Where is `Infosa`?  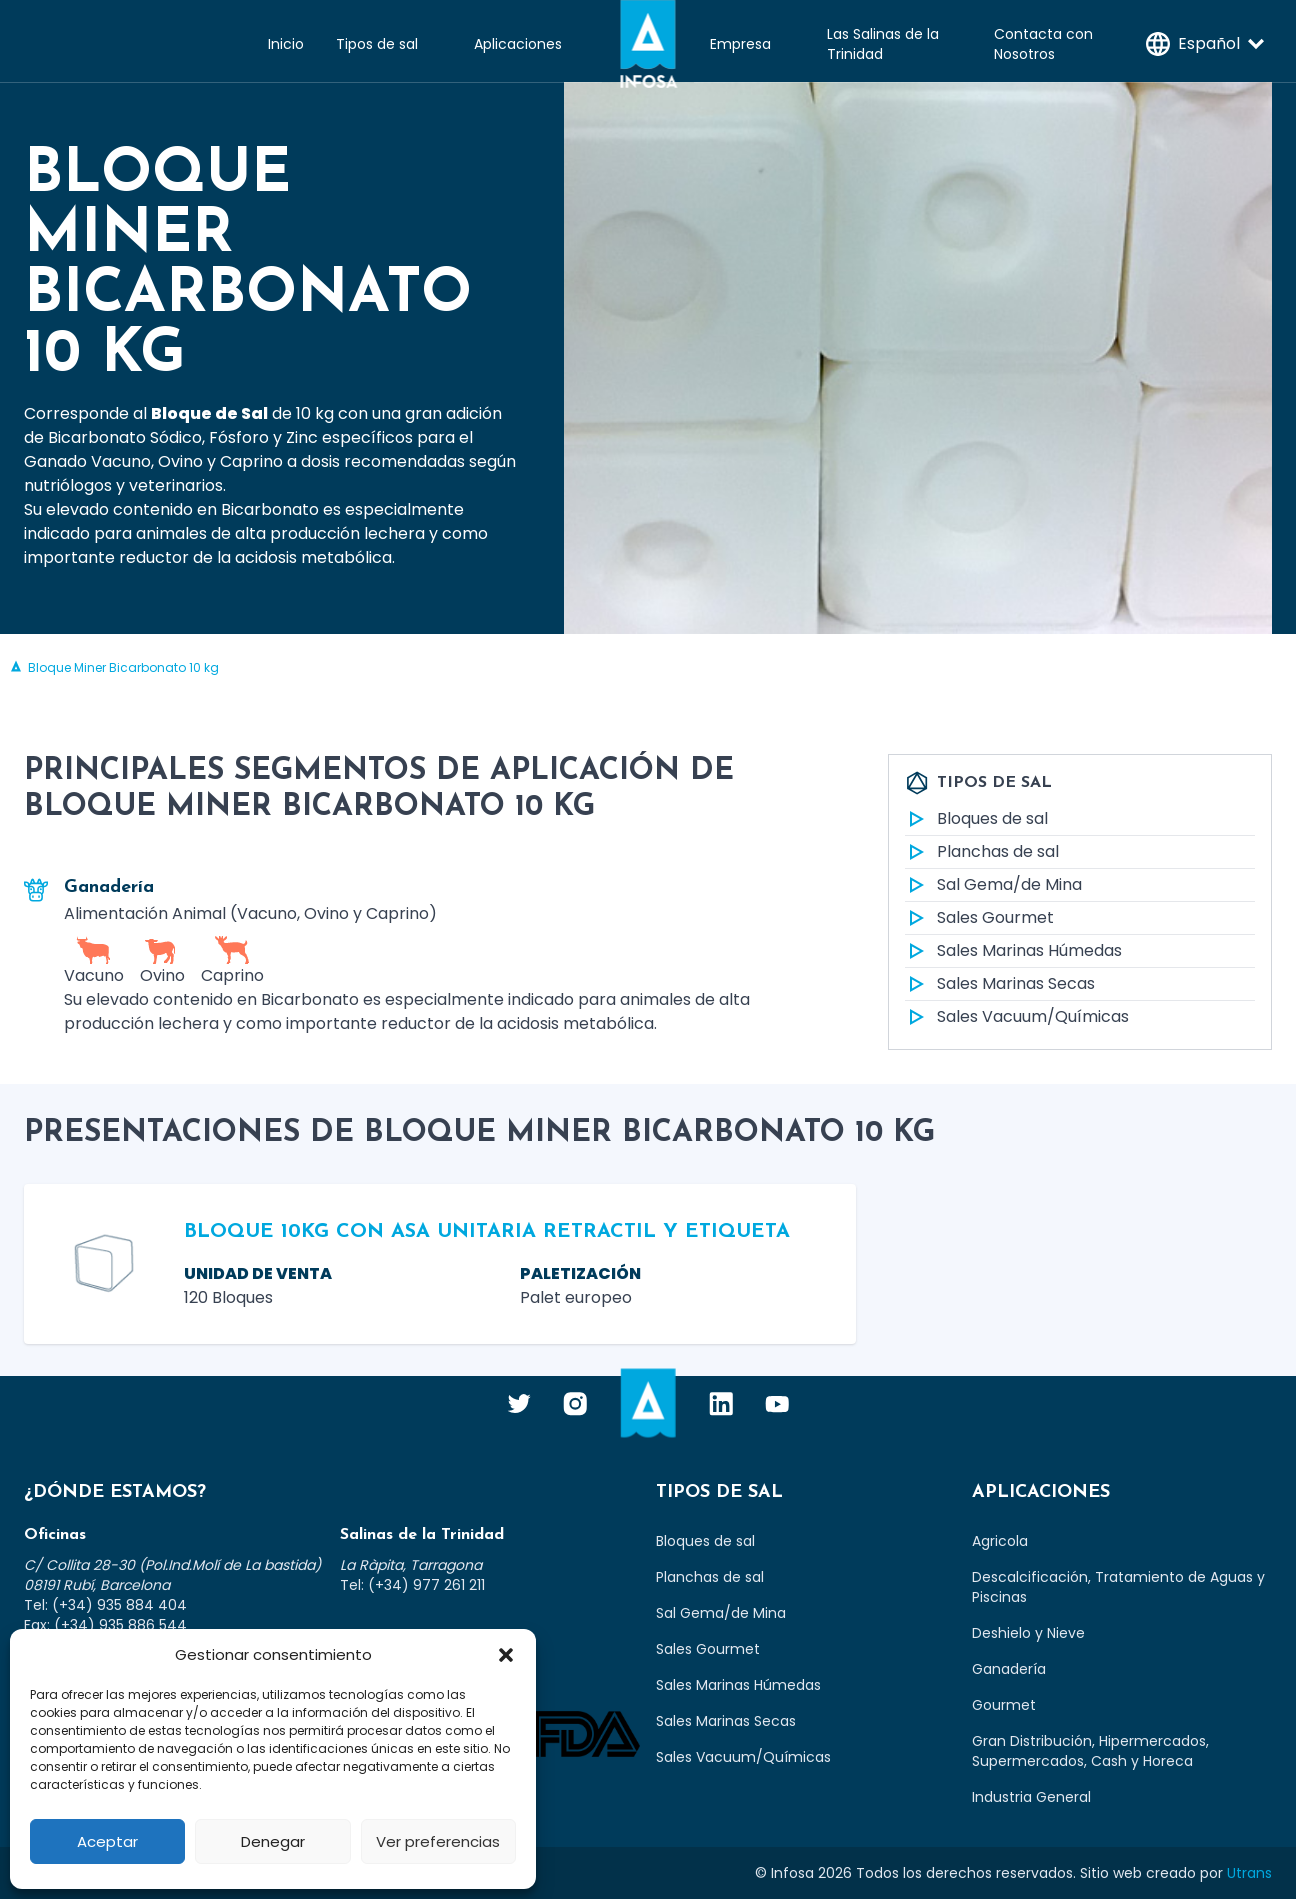 Infosa is located at coordinates (648, 44).